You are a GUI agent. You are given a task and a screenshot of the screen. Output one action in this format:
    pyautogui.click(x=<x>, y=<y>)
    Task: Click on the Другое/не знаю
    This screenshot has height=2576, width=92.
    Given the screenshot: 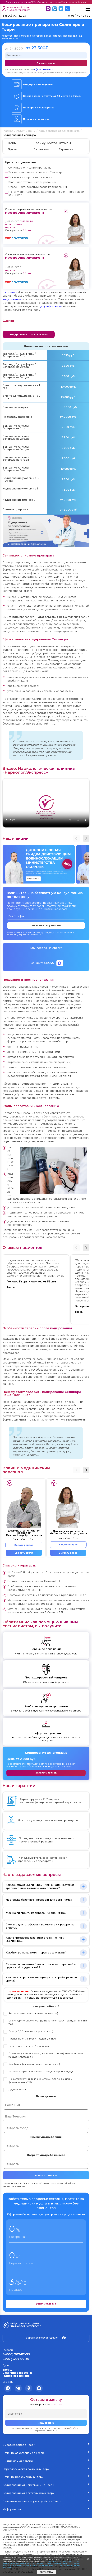 What is the action you would take?
    pyautogui.click(x=18, y=2089)
    